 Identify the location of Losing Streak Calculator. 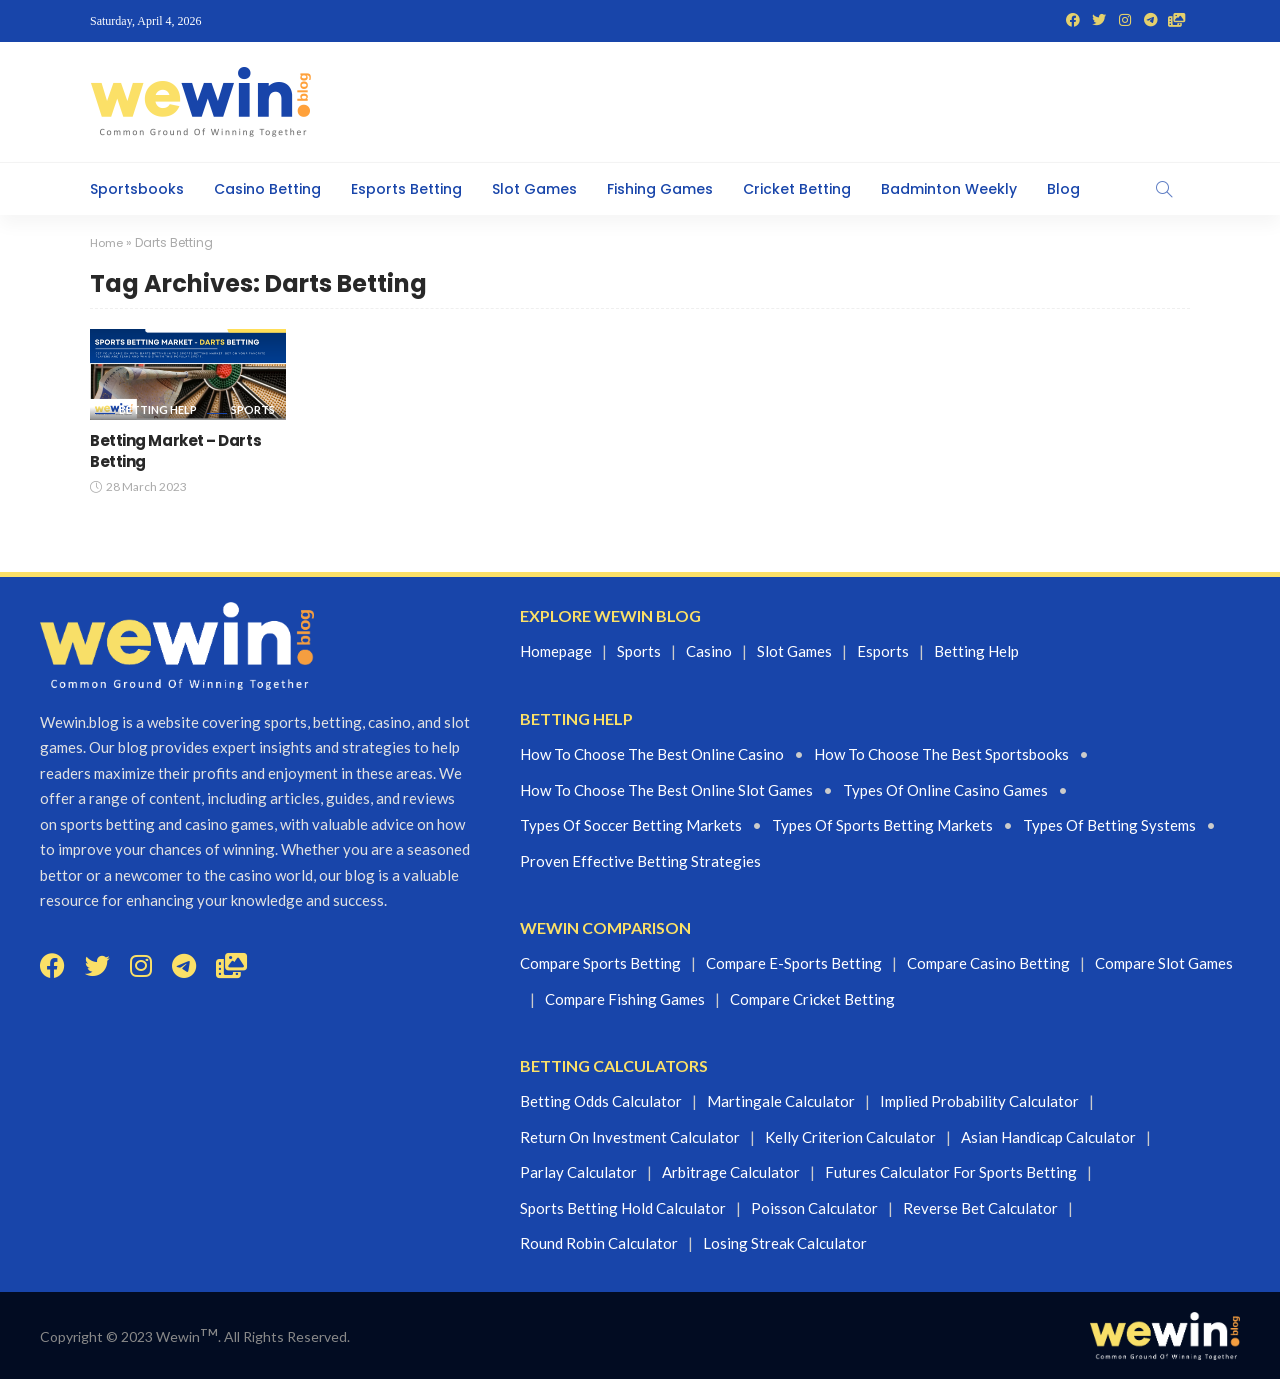
(785, 1243).